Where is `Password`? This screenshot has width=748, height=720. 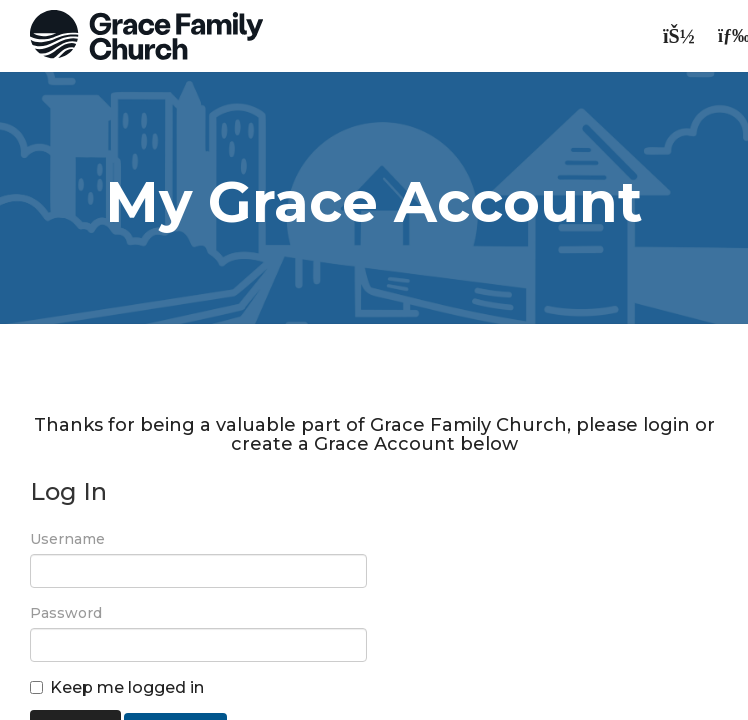
Password is located at coordinates (66, 613).